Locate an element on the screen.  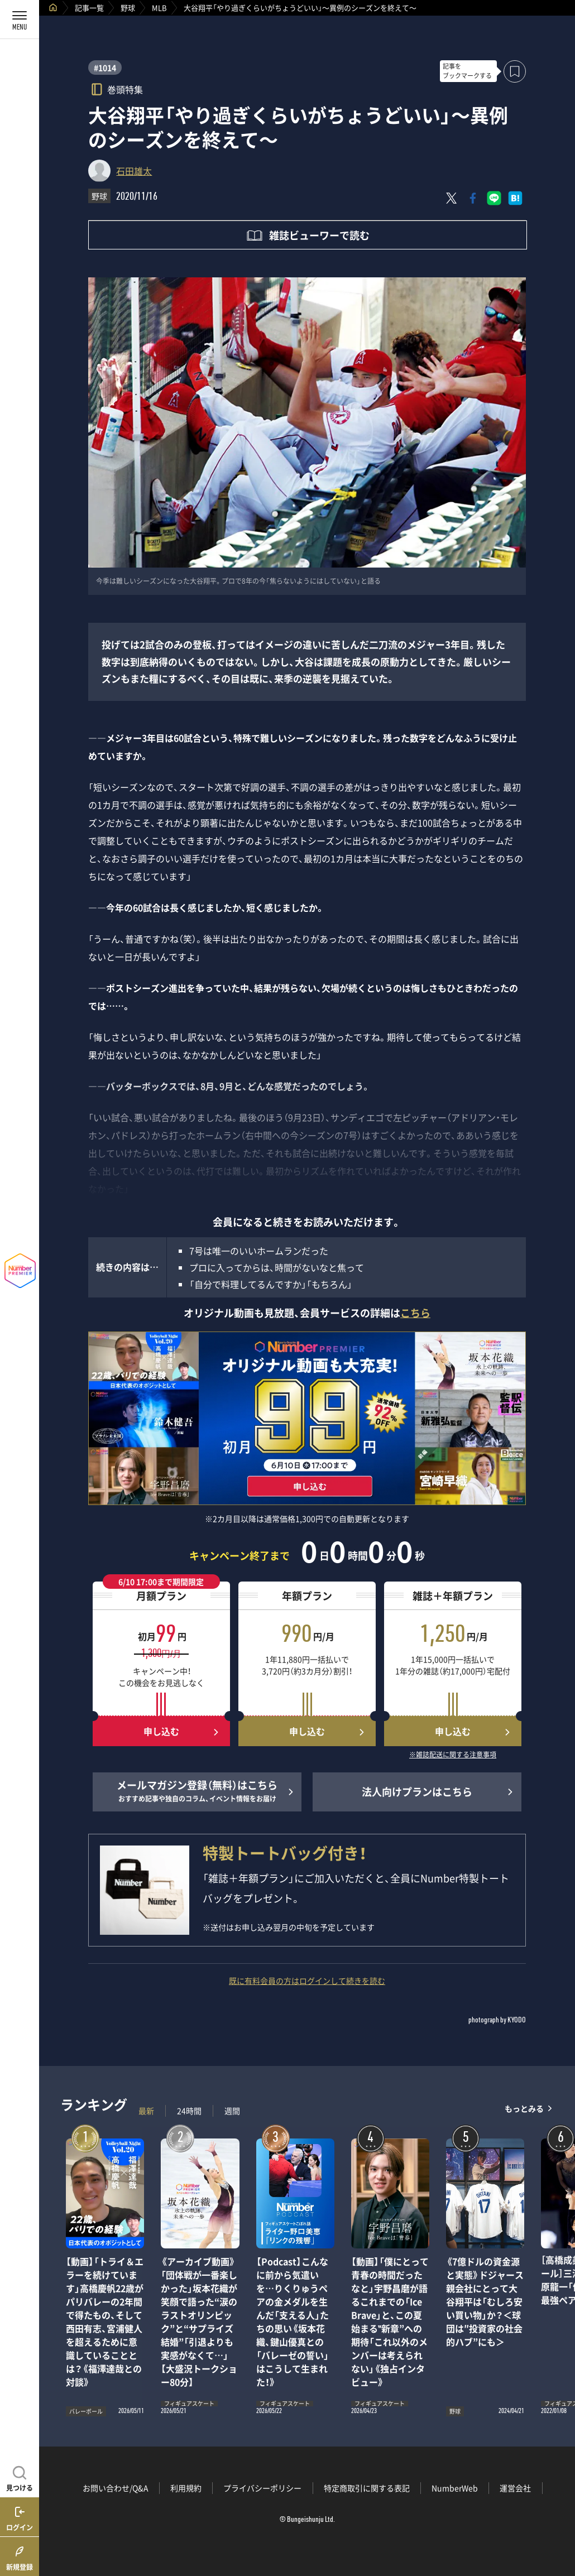
運営会社 is located at coordinates (515, 2487).